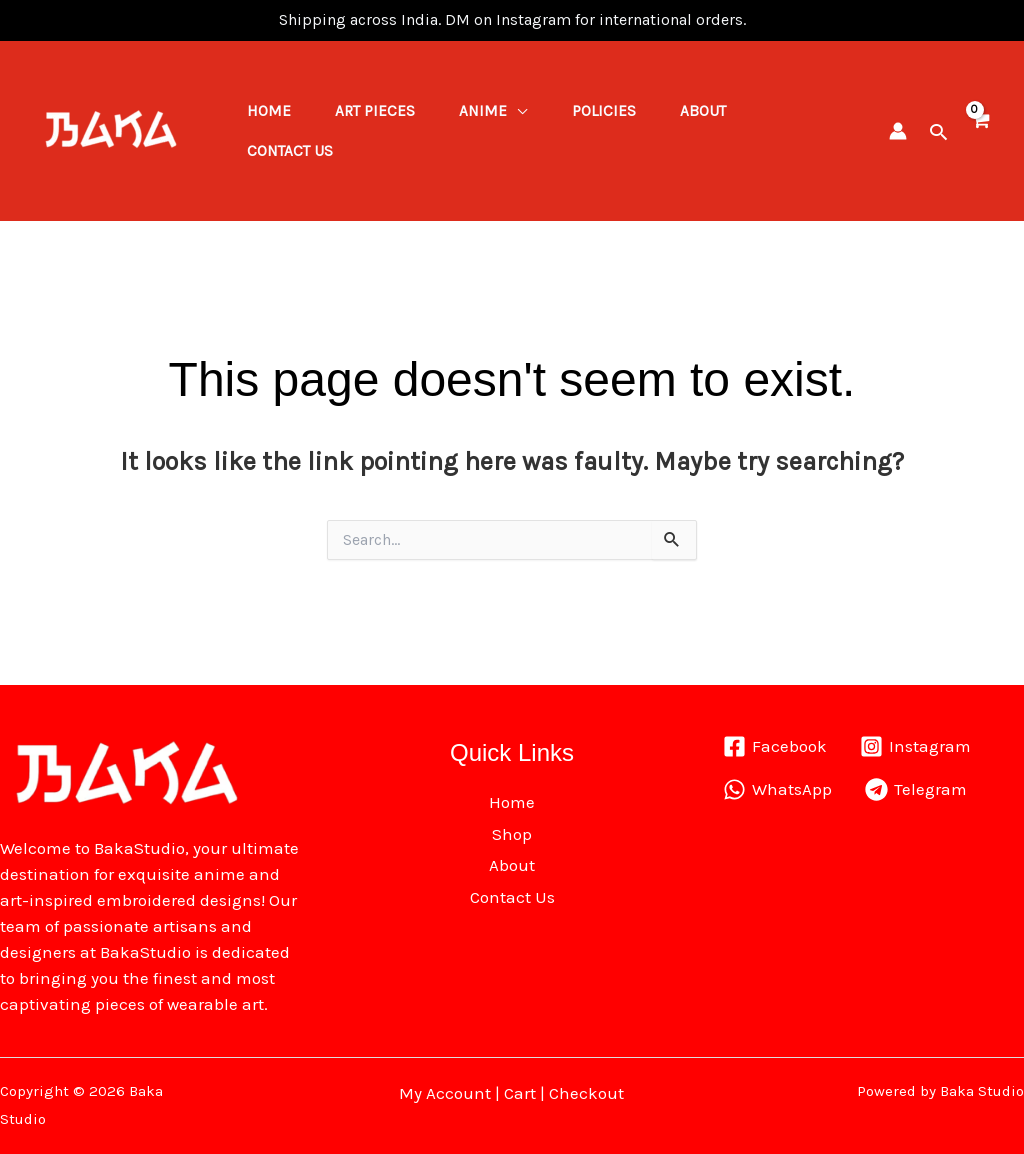  I want to click on mostbet, so click(48, 20).